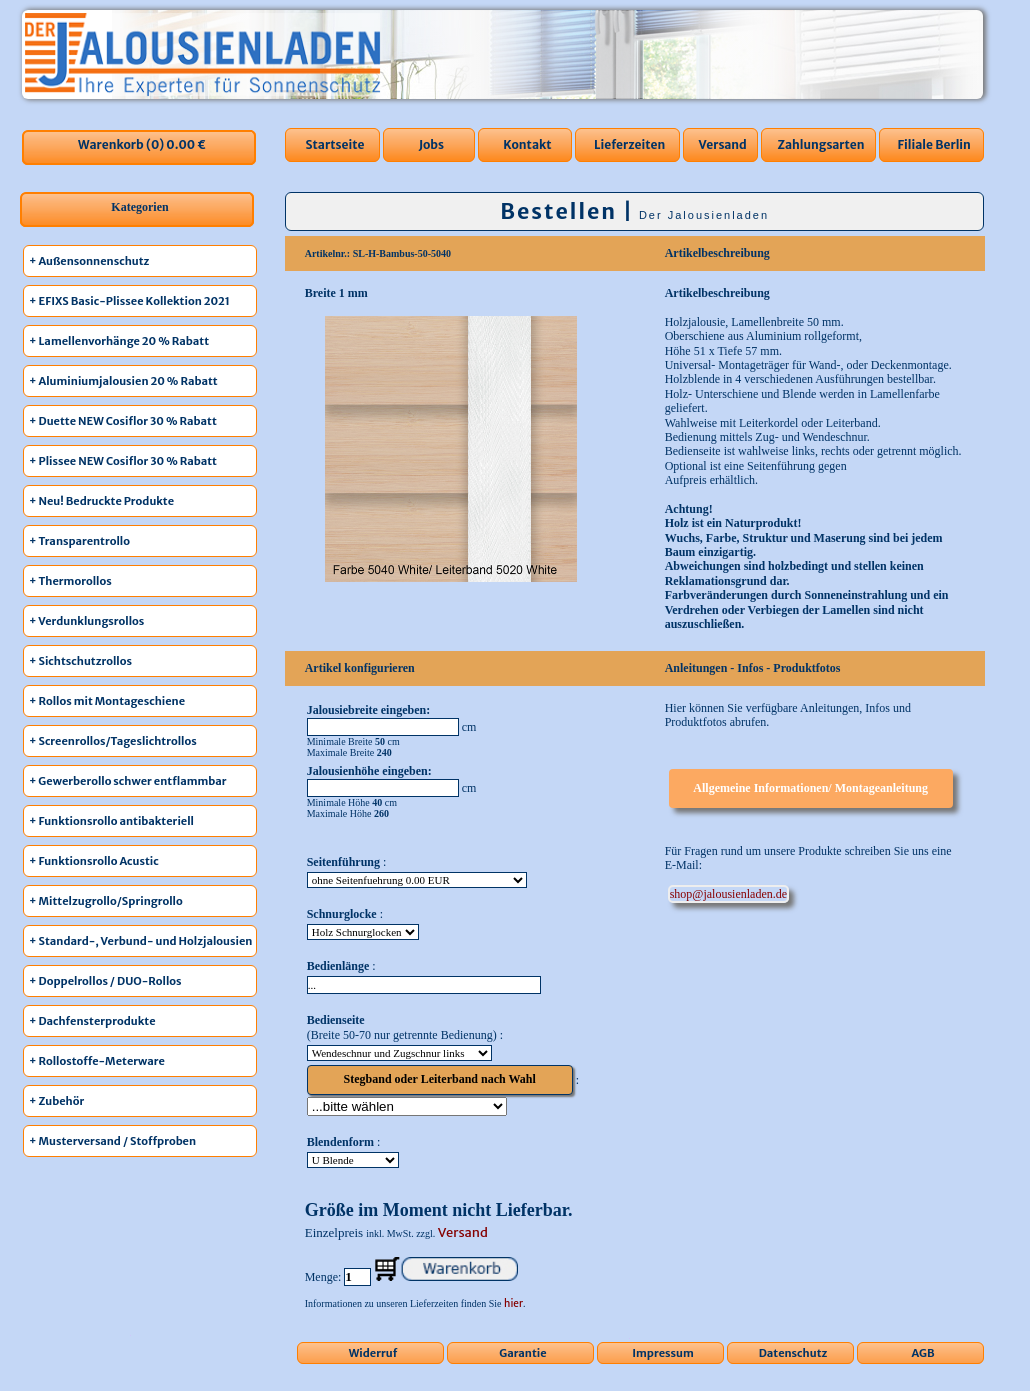 This screenshot has height=1391, width=1030. I want to click on + Gewerberollo schwer entflammbar, so click(128, 781).